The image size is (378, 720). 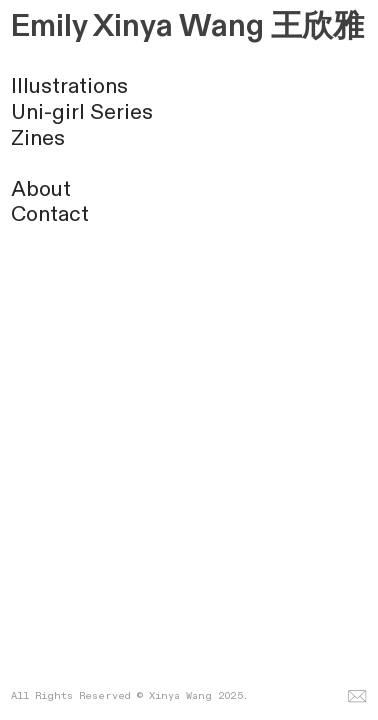 I want to click on Emily Xinya Wang, so click(x=137, y=26).